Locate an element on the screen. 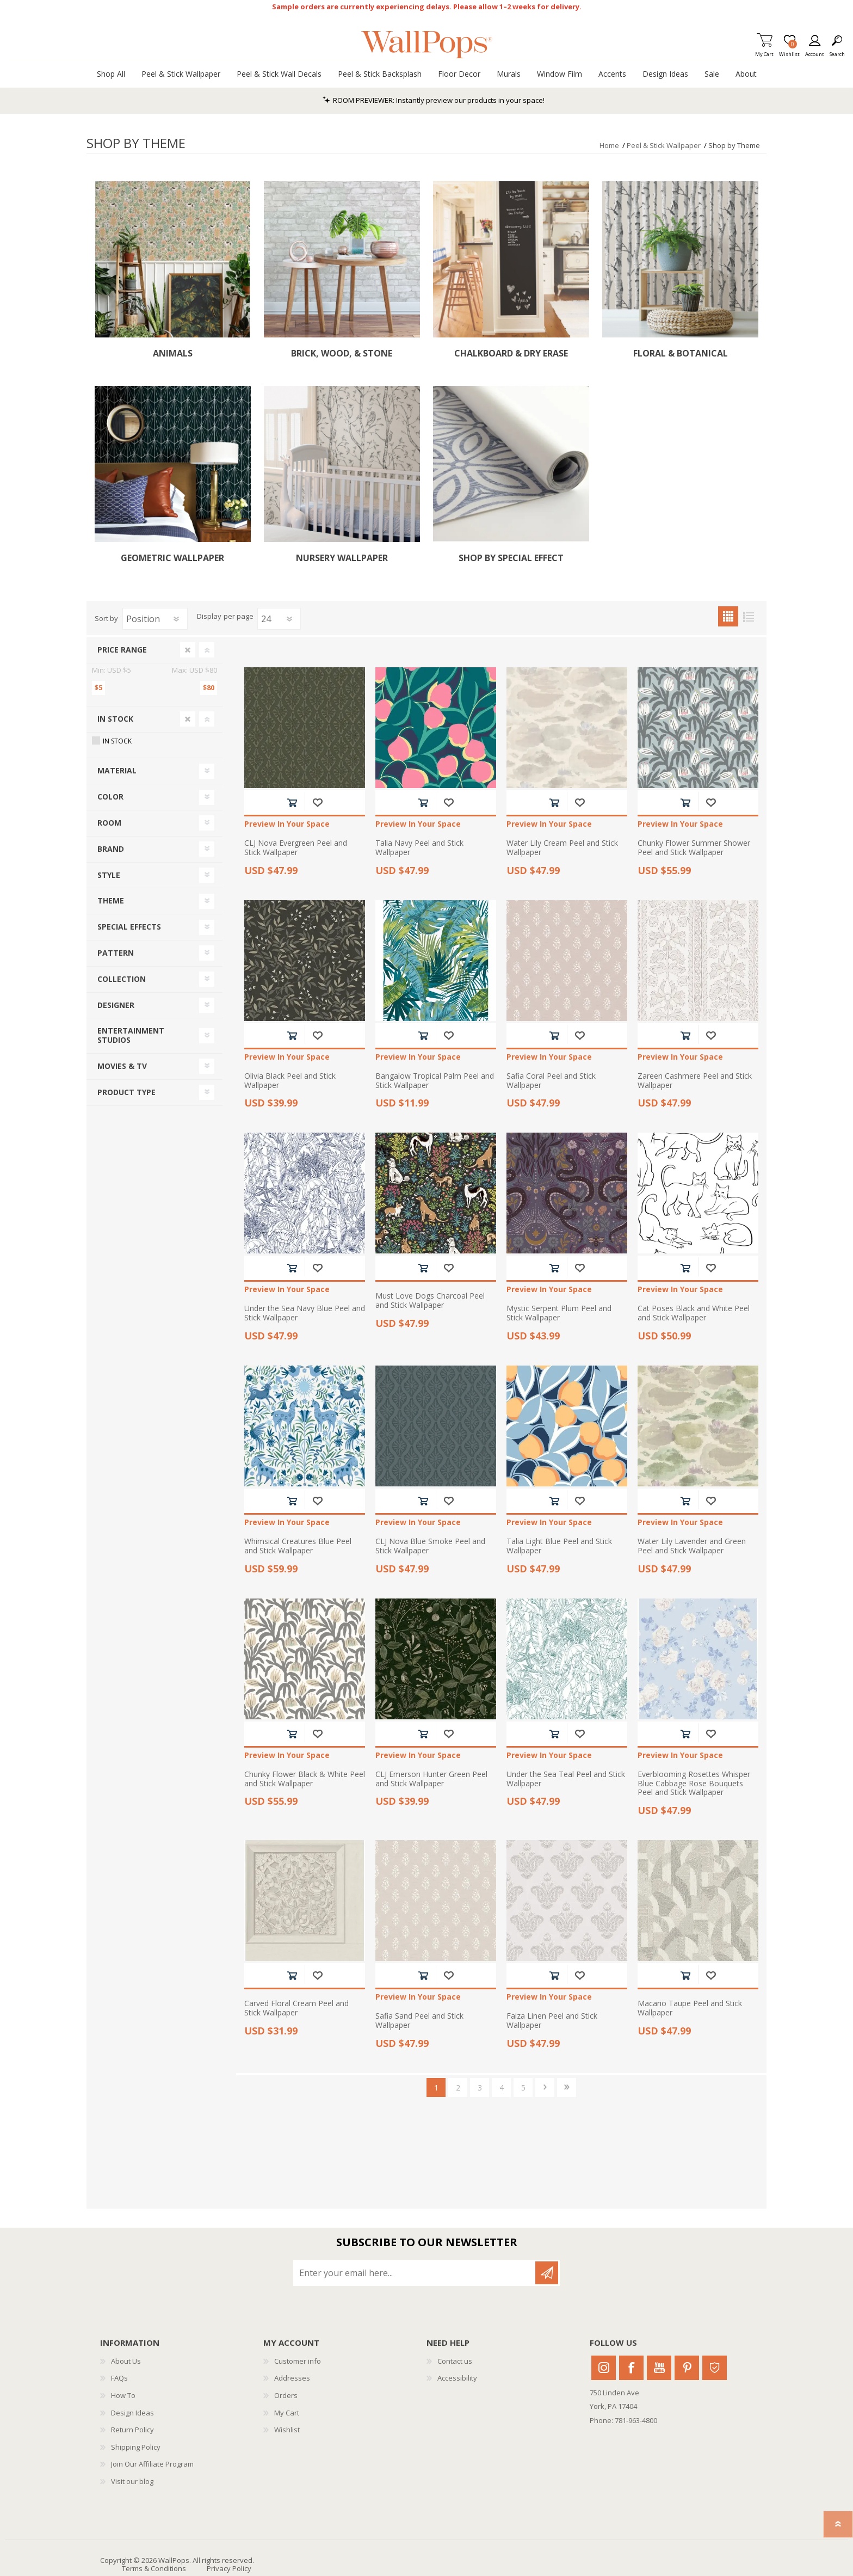 The height and width of the screenshot is (2576, 853). Carved Floral Cream Peel and Stick Wallpaper is located at coordinates (296, 2008).